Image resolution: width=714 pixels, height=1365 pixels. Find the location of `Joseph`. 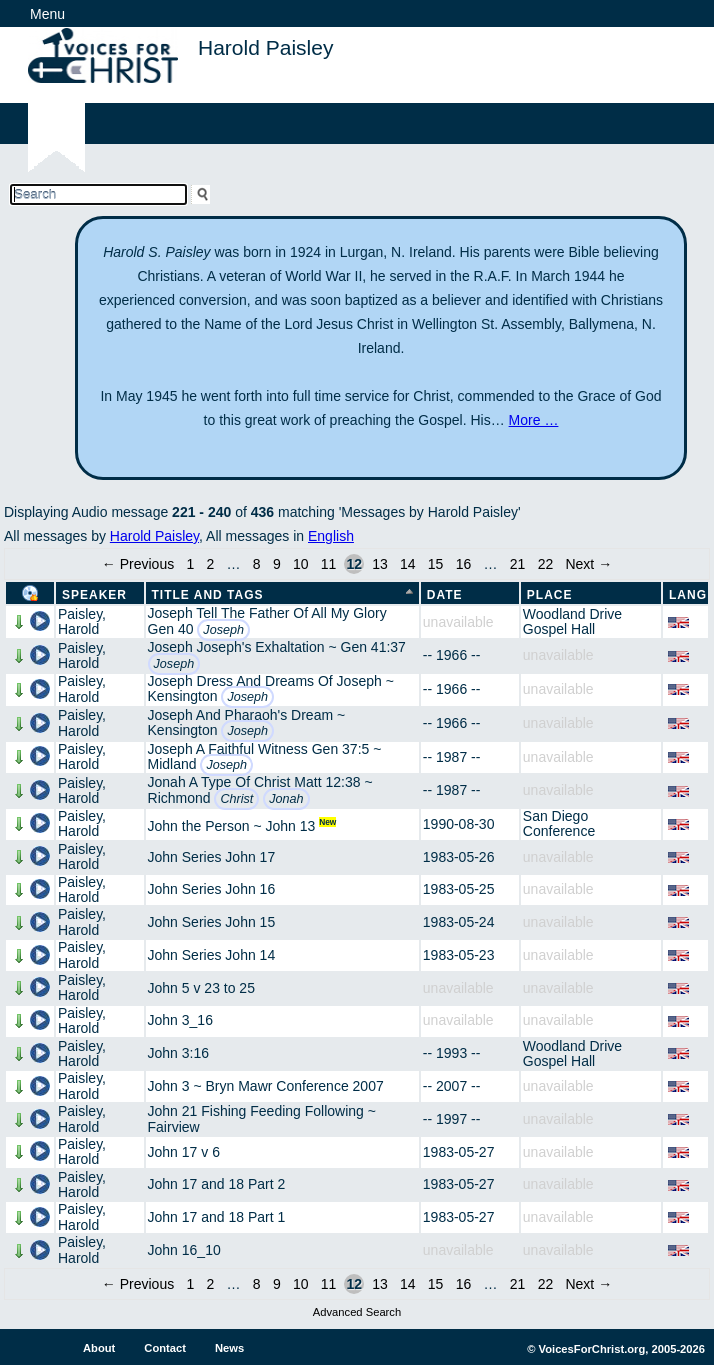

Joseph is located at coordinates (223, 630).